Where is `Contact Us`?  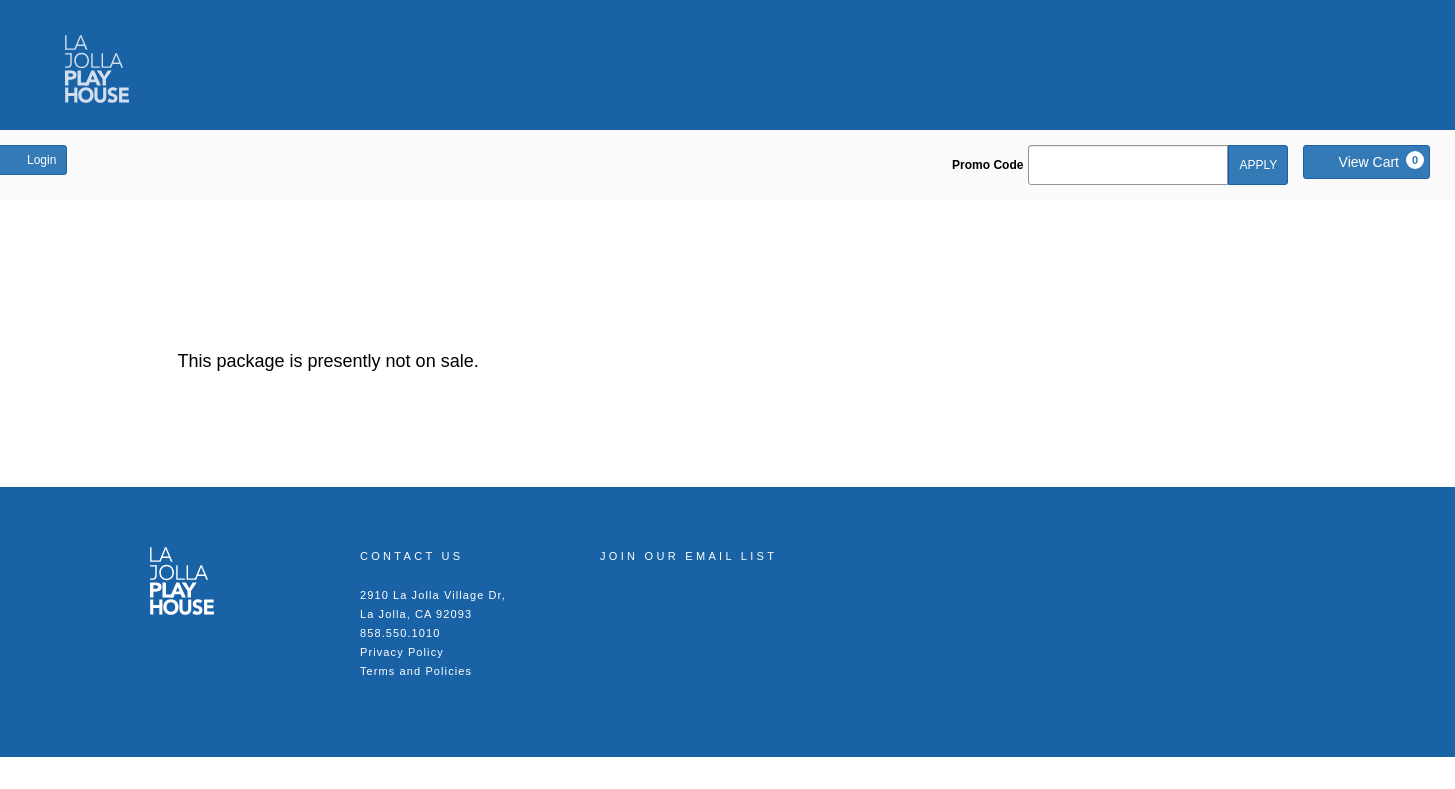
Contact Us is located at coordinates (412, 556).